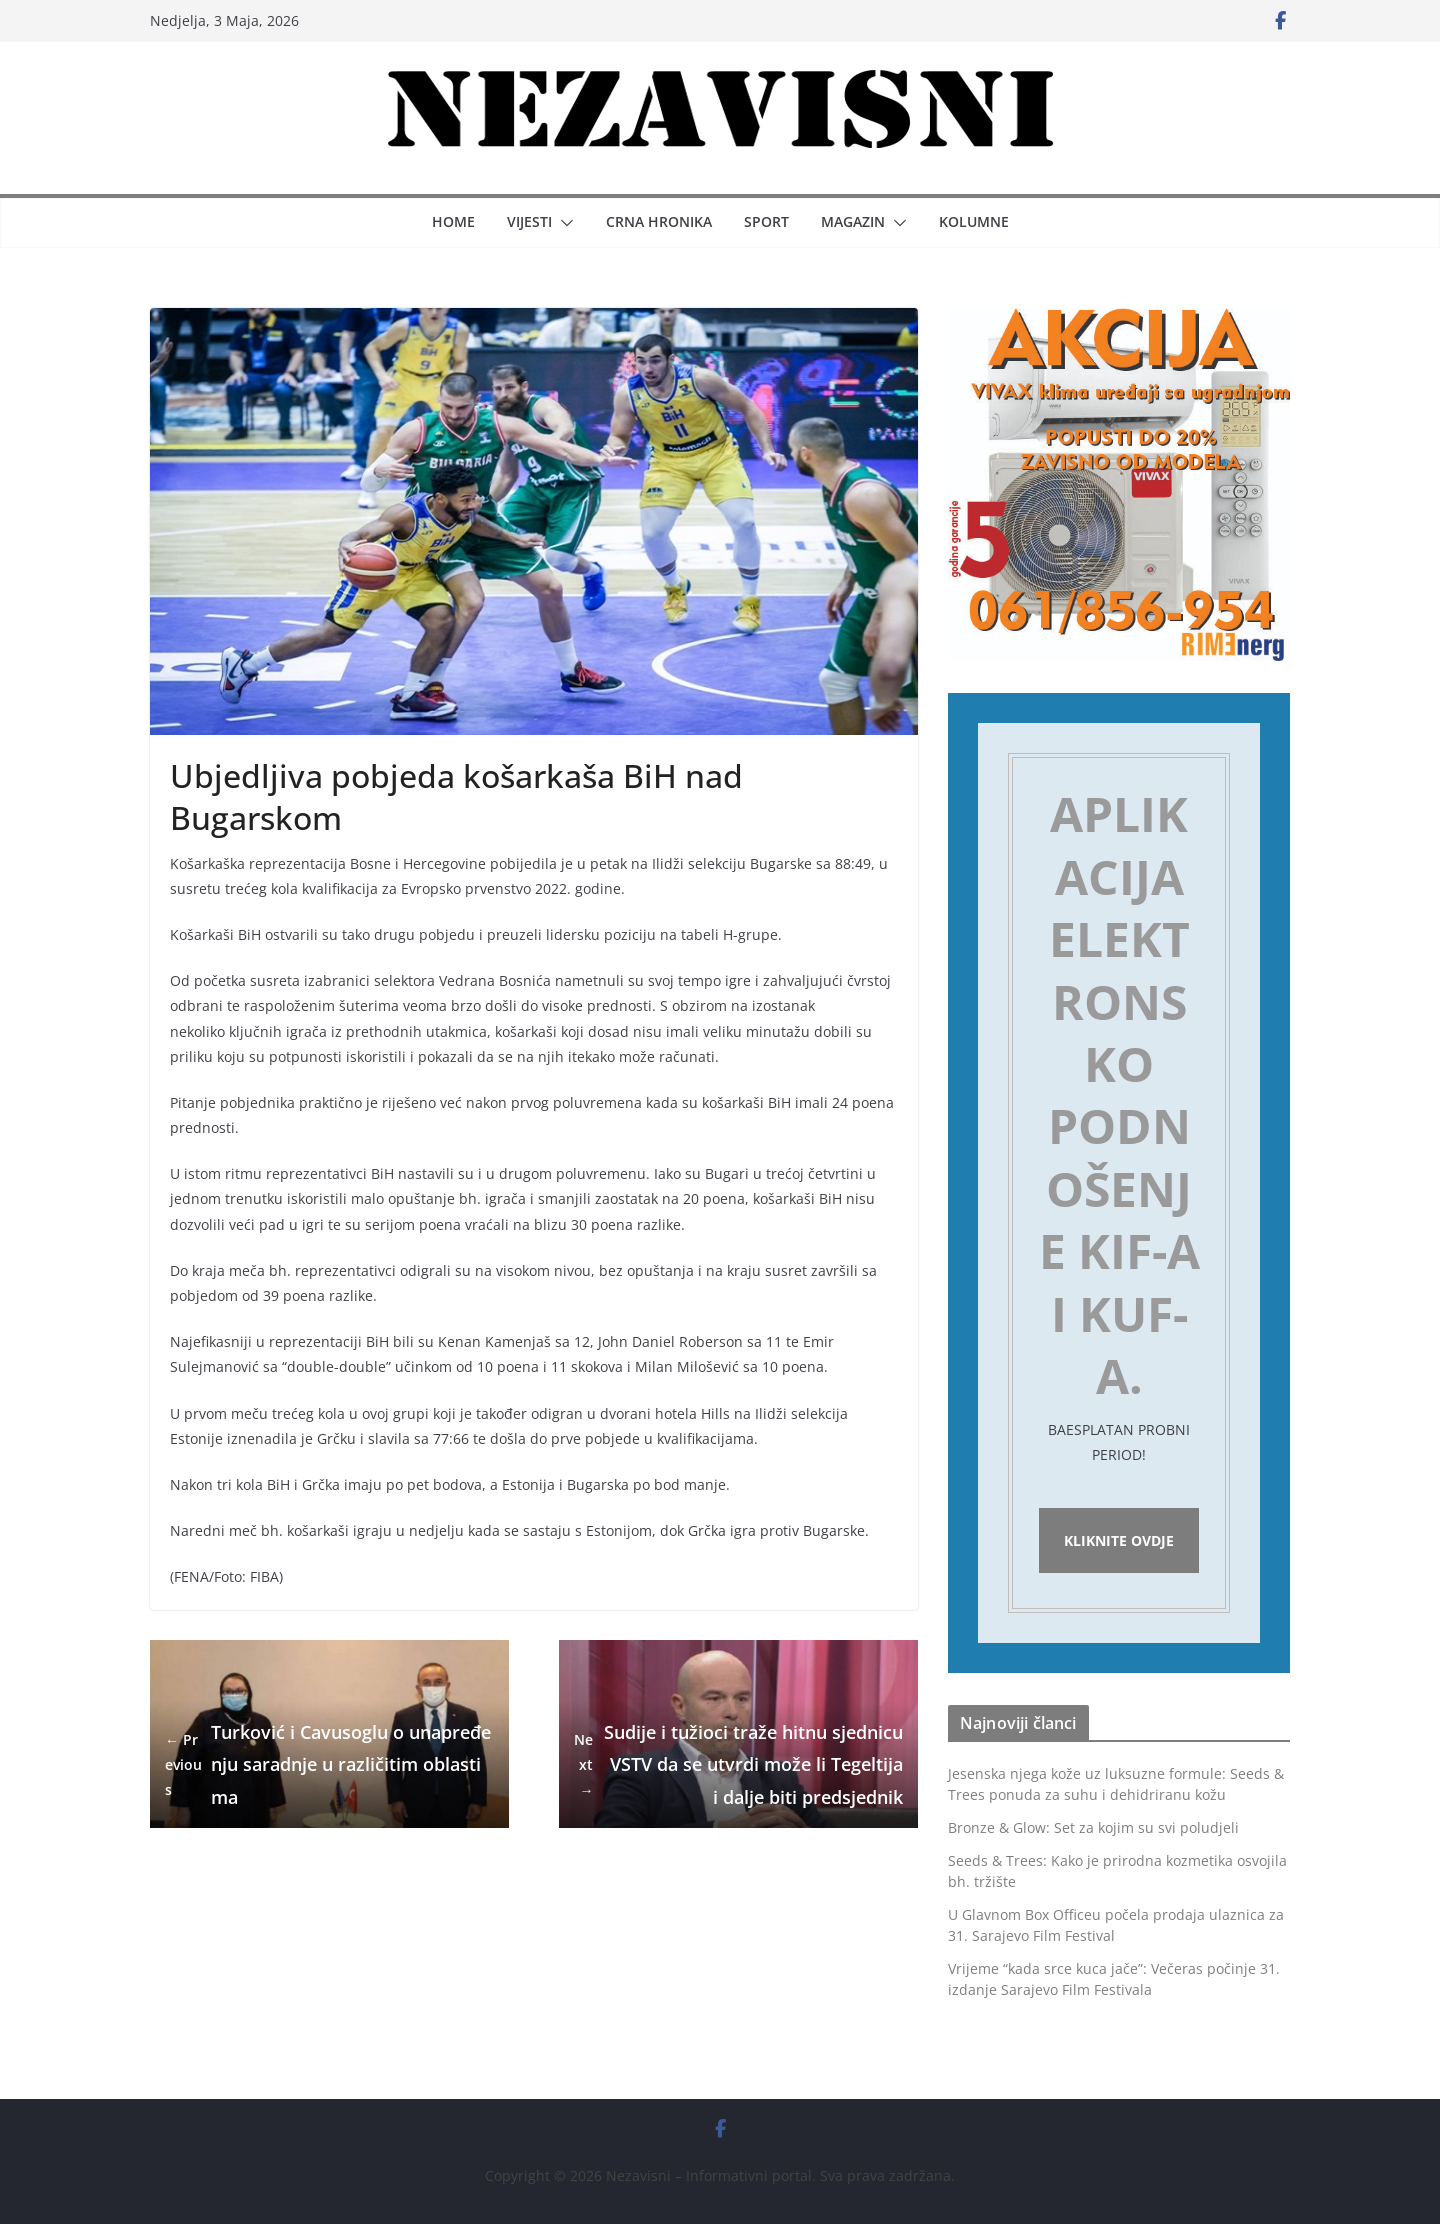 The width and height of the screenshot is (1440, 2224). Describe the element at coordinates (1119, 1540) in the screenshot. I see `Kliknite ovdje` at that location.